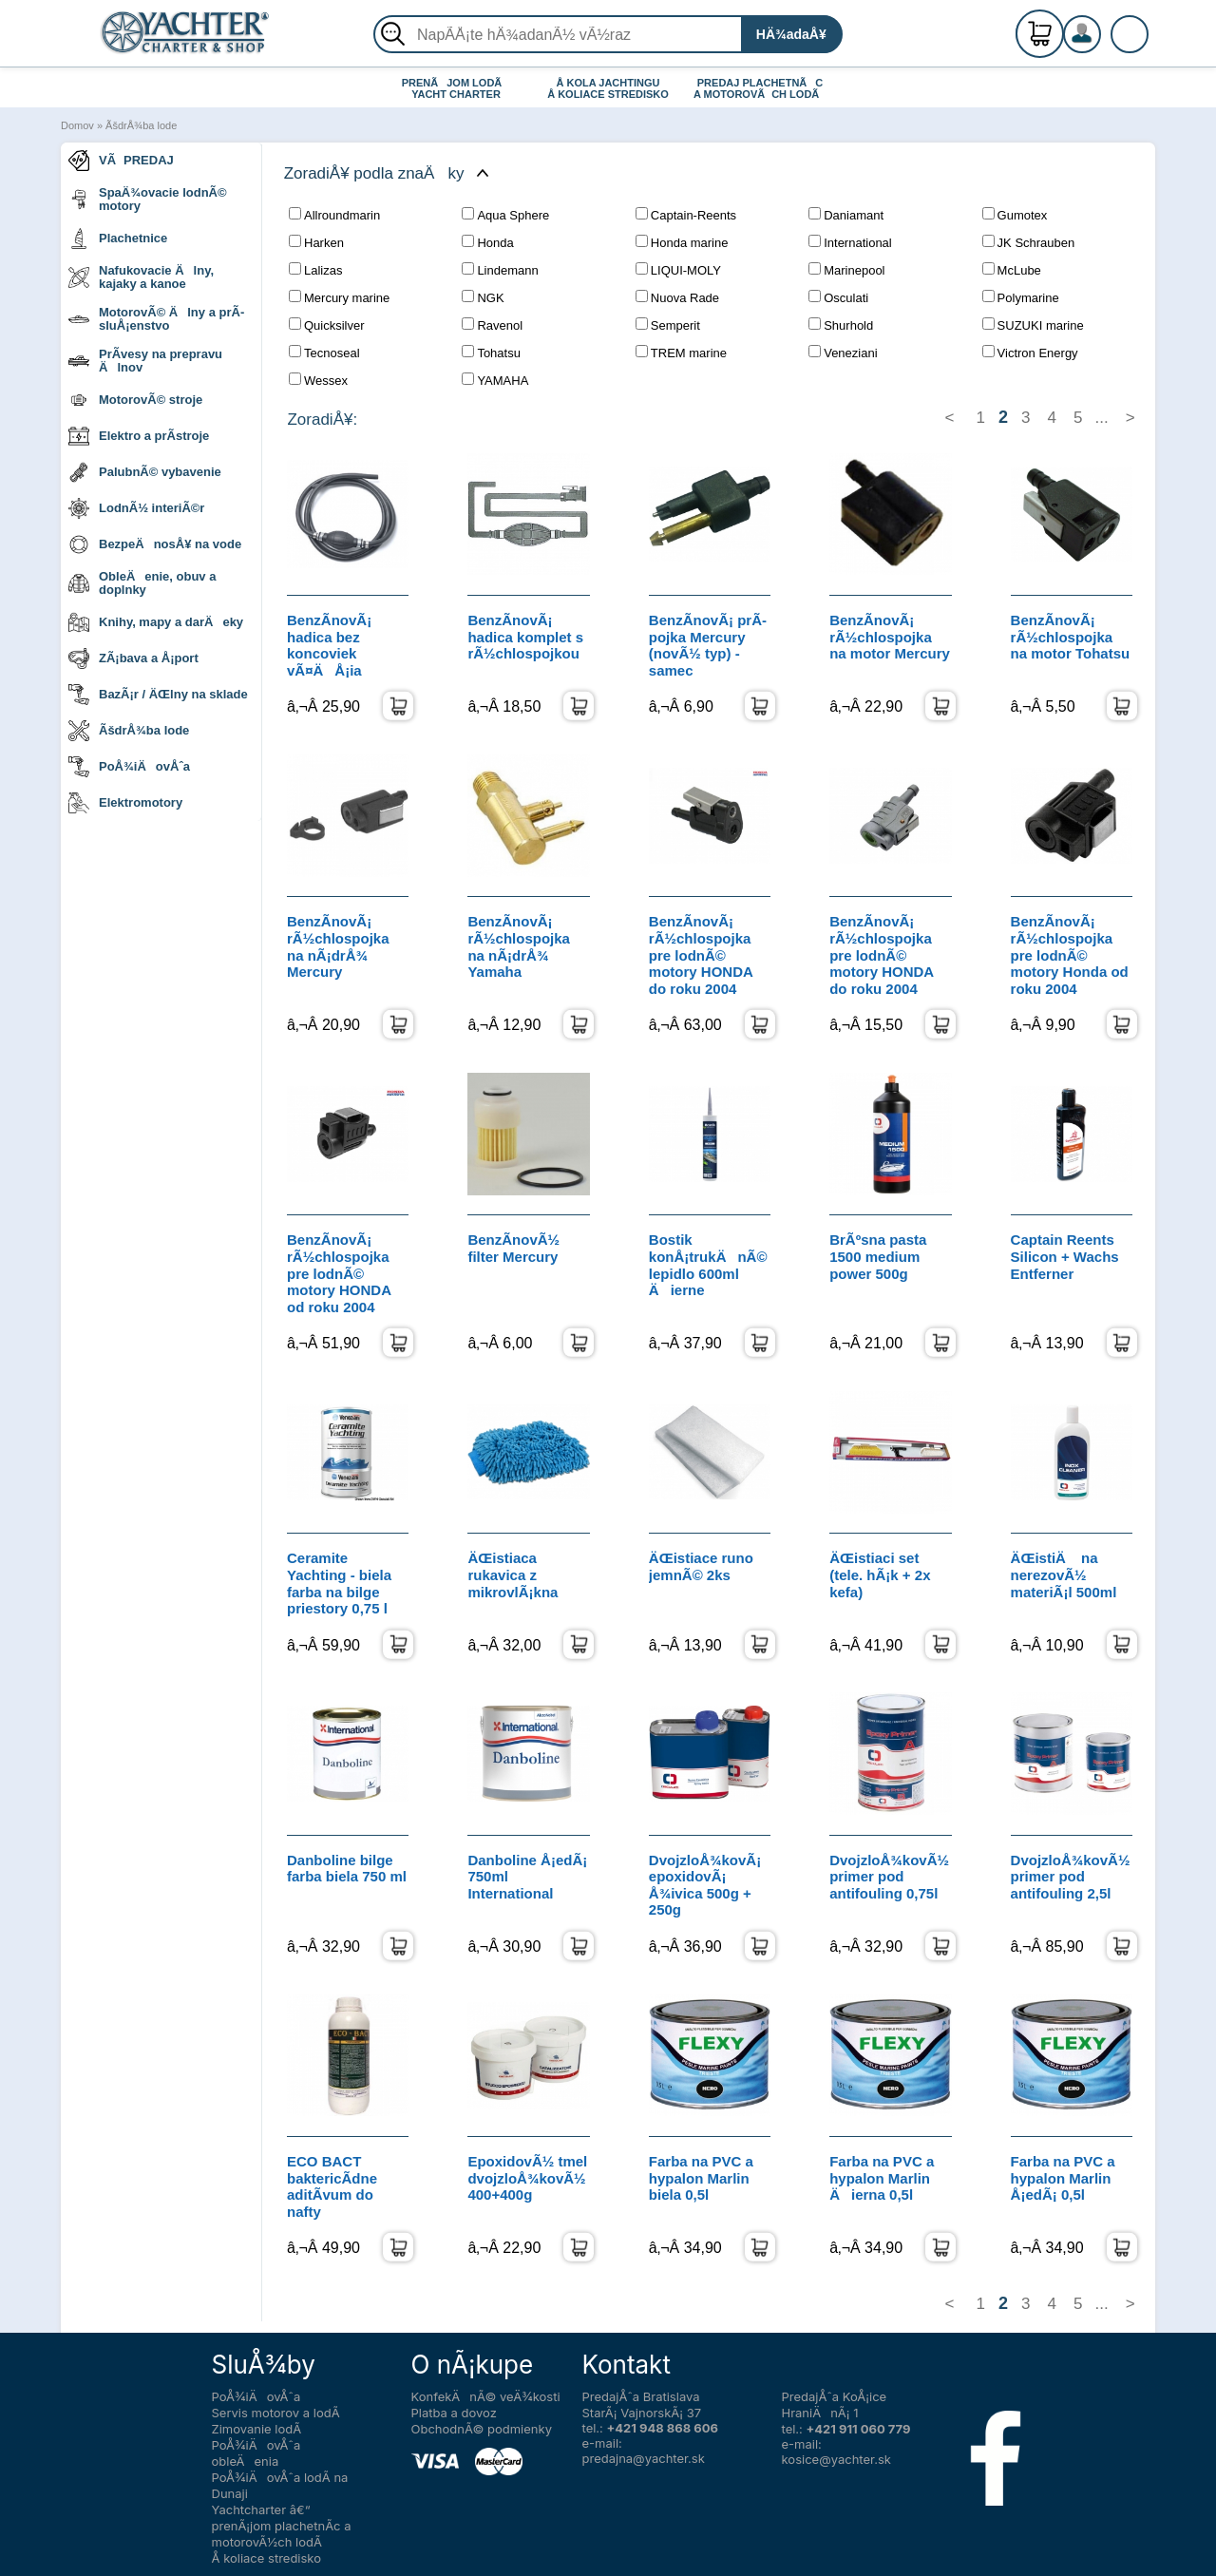 This screenshot has width=1216, height=2576. What do you see at coordinates (678, 269) in the screenshot?
I see `LIQUI-MOLY` at bounding box center [678, 269].